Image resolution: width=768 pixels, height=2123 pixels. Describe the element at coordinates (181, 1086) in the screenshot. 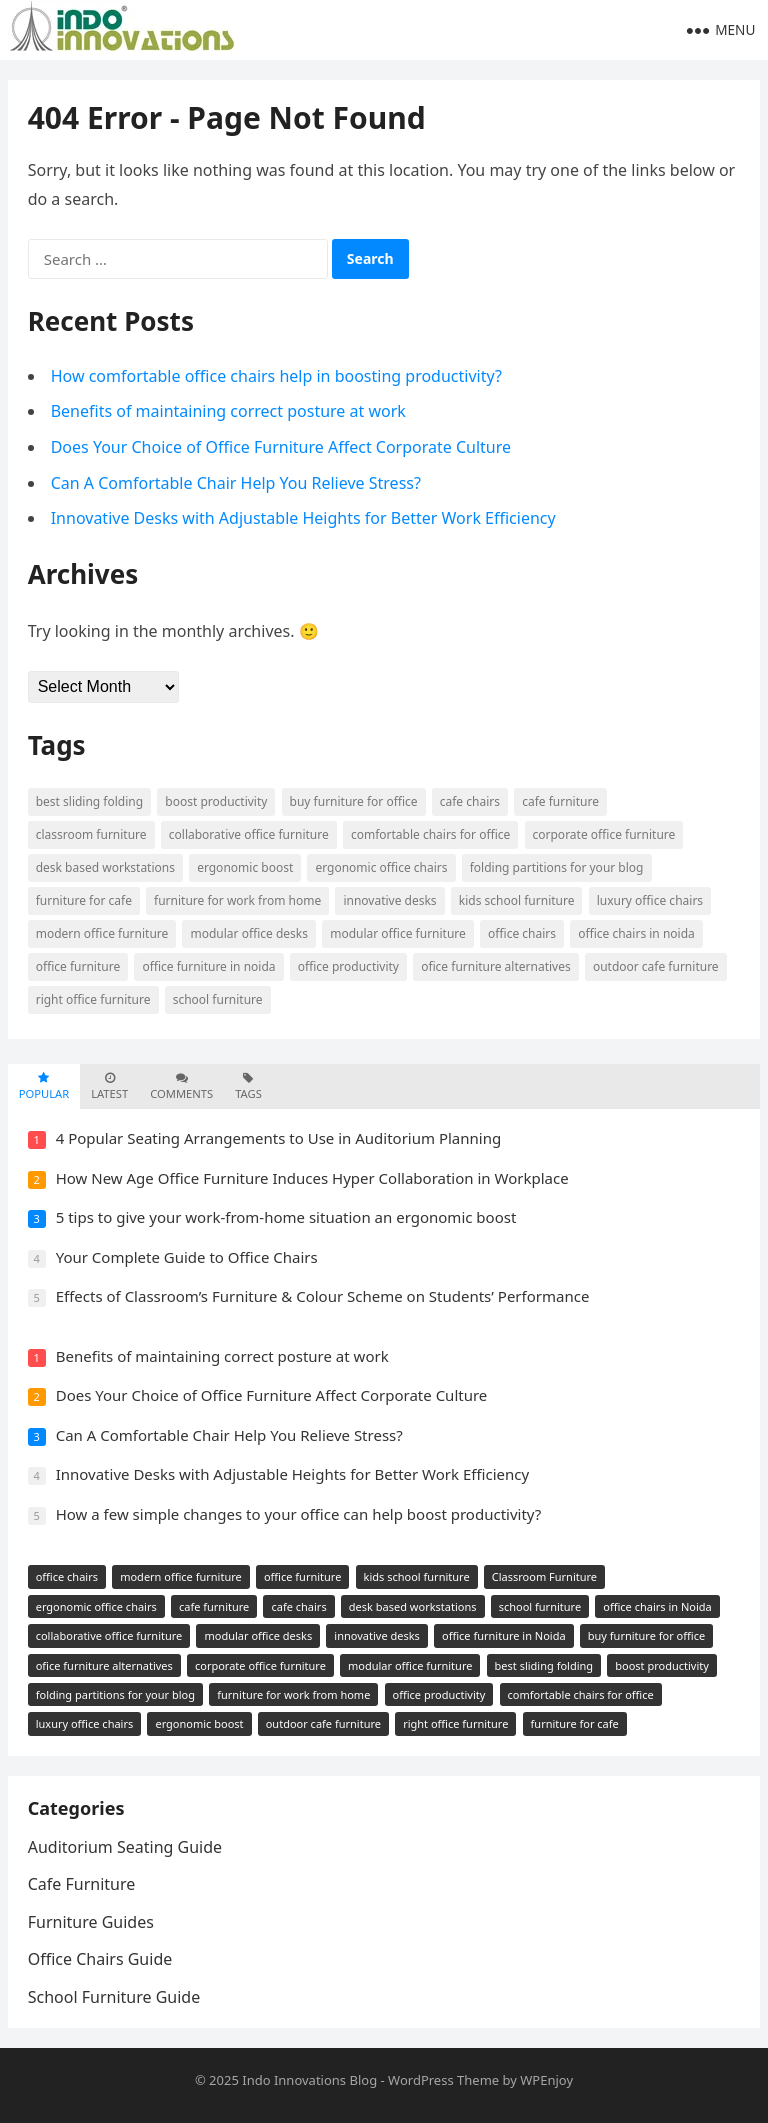

I see `Comments` at that location.